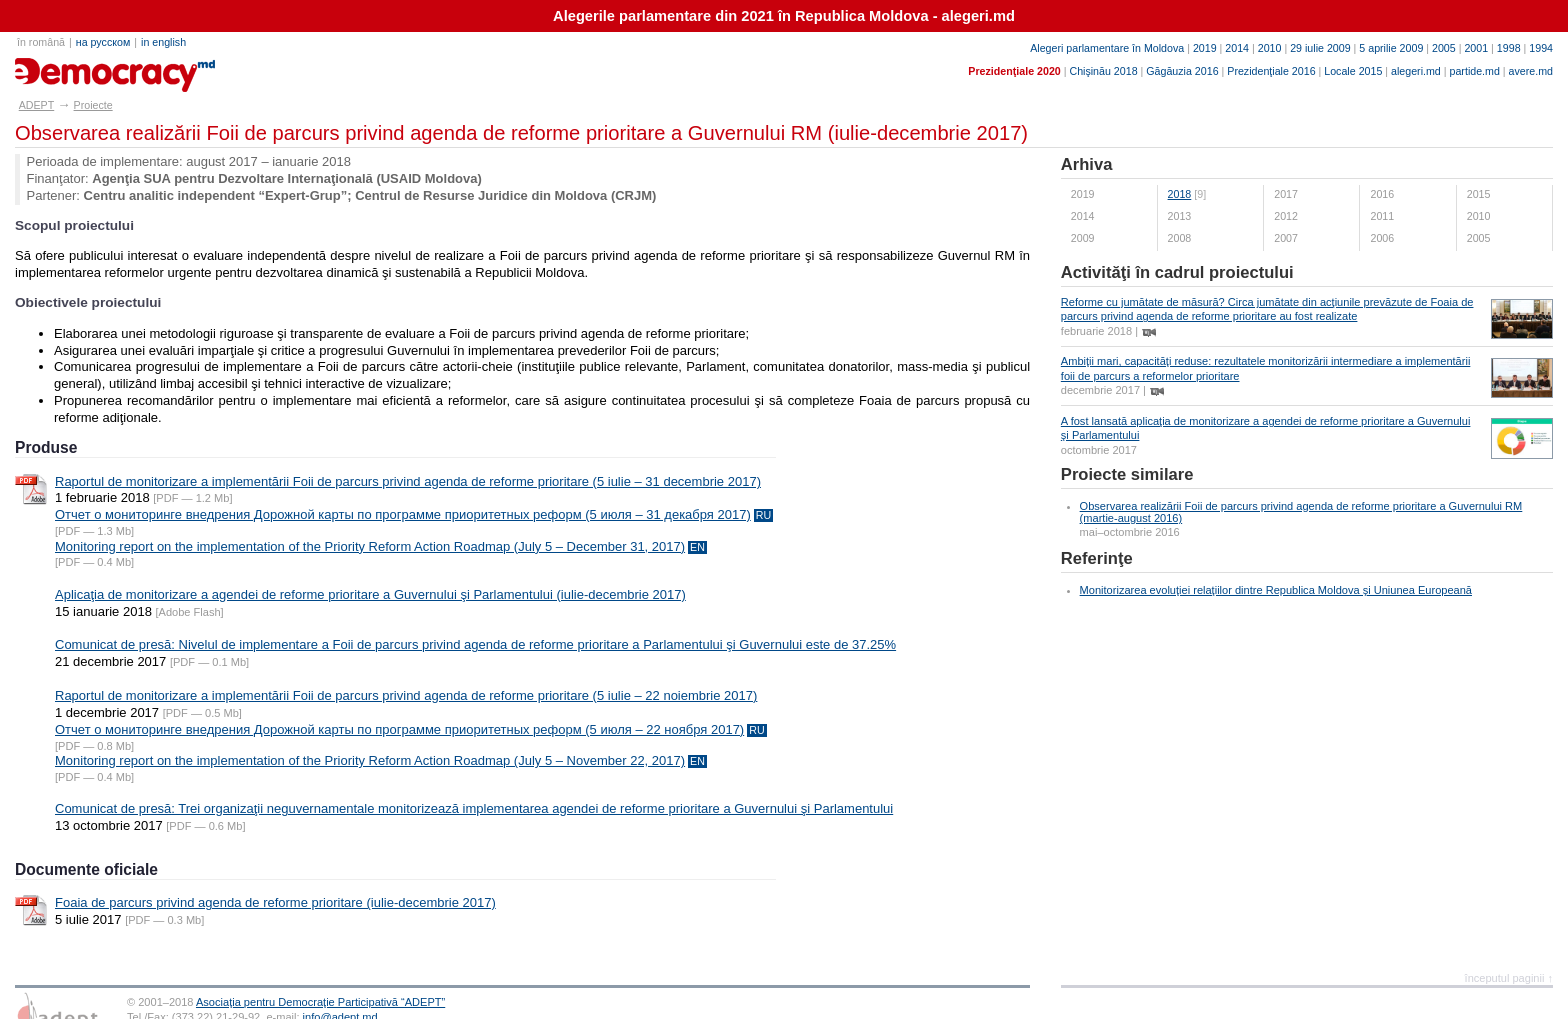 Image resolution: width=1568 pixels, height=1019 pixels. What do you see at coordinates (1444, 48) in the screenshot?
I see `2005` at bounding box center [1444, 48].